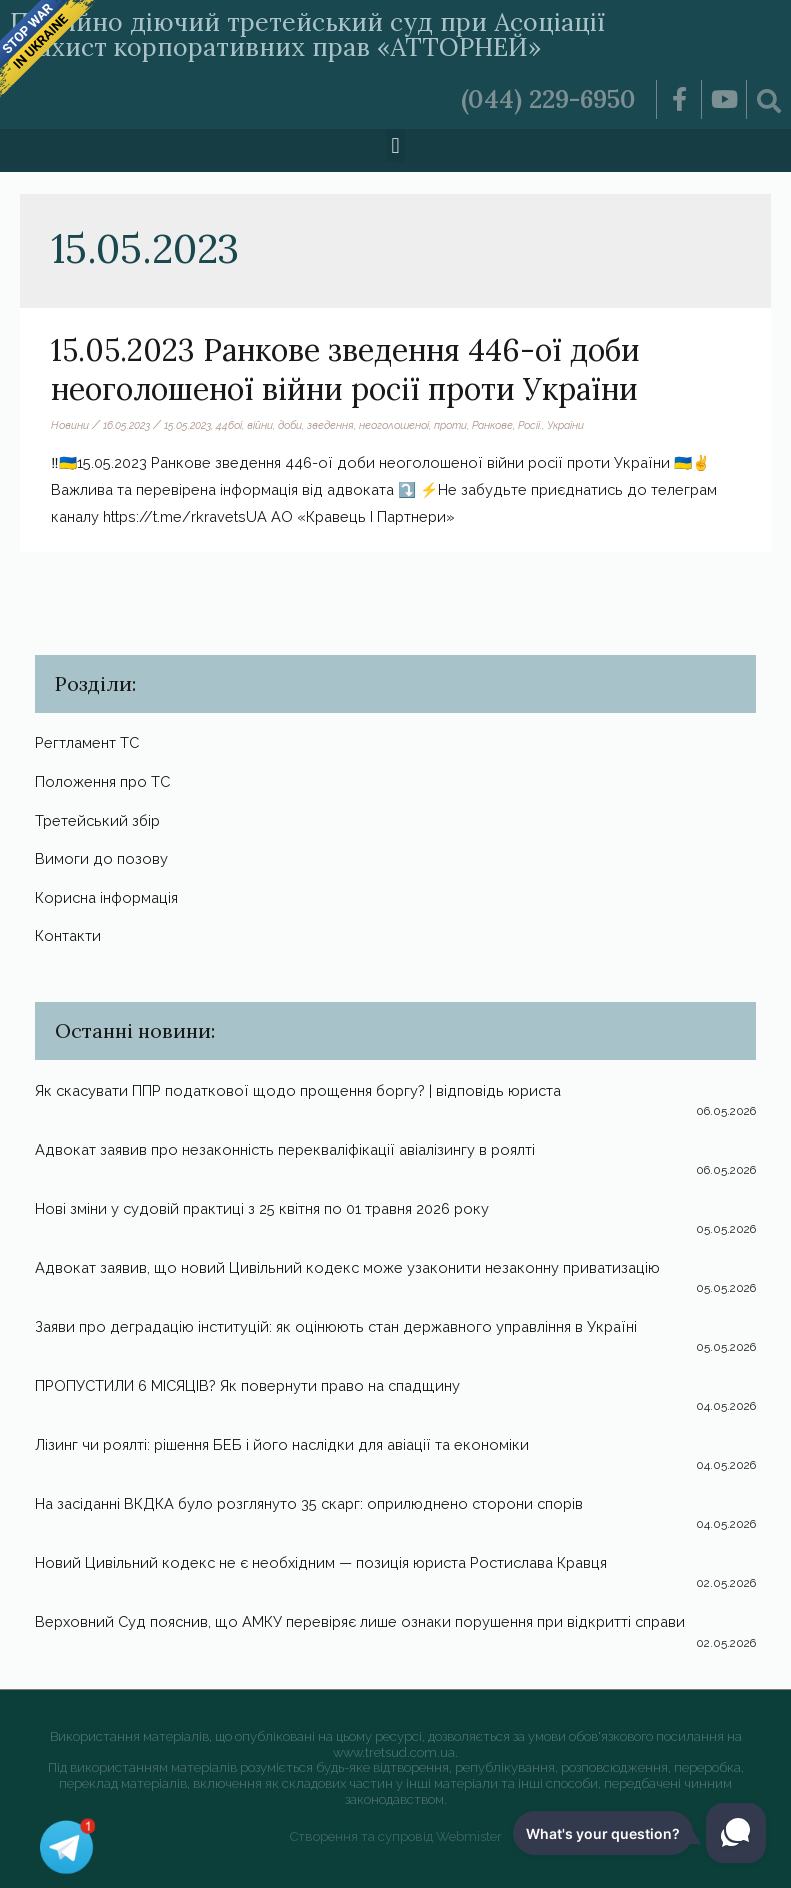  Describe the element at coordinates (298, 1090) in the screenshot. I see `Як скасувати ППР податкової щодо прощення боргу? | відповідь юриста` at that location.